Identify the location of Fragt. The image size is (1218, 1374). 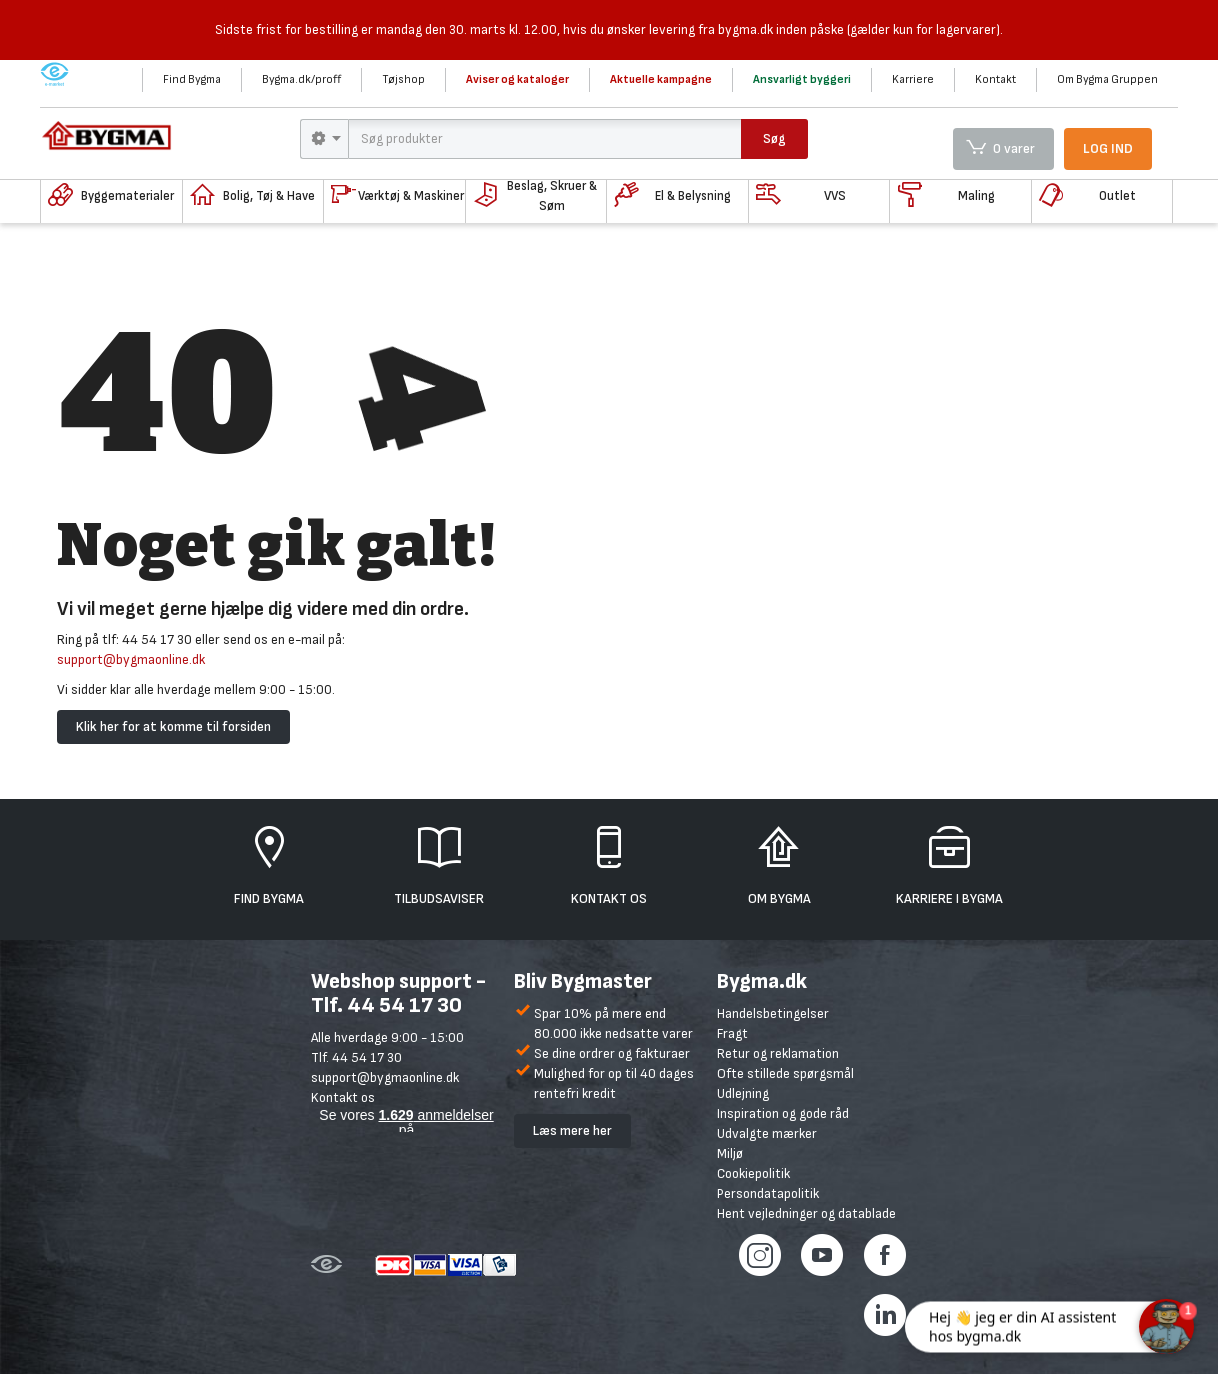
(732, 1033).